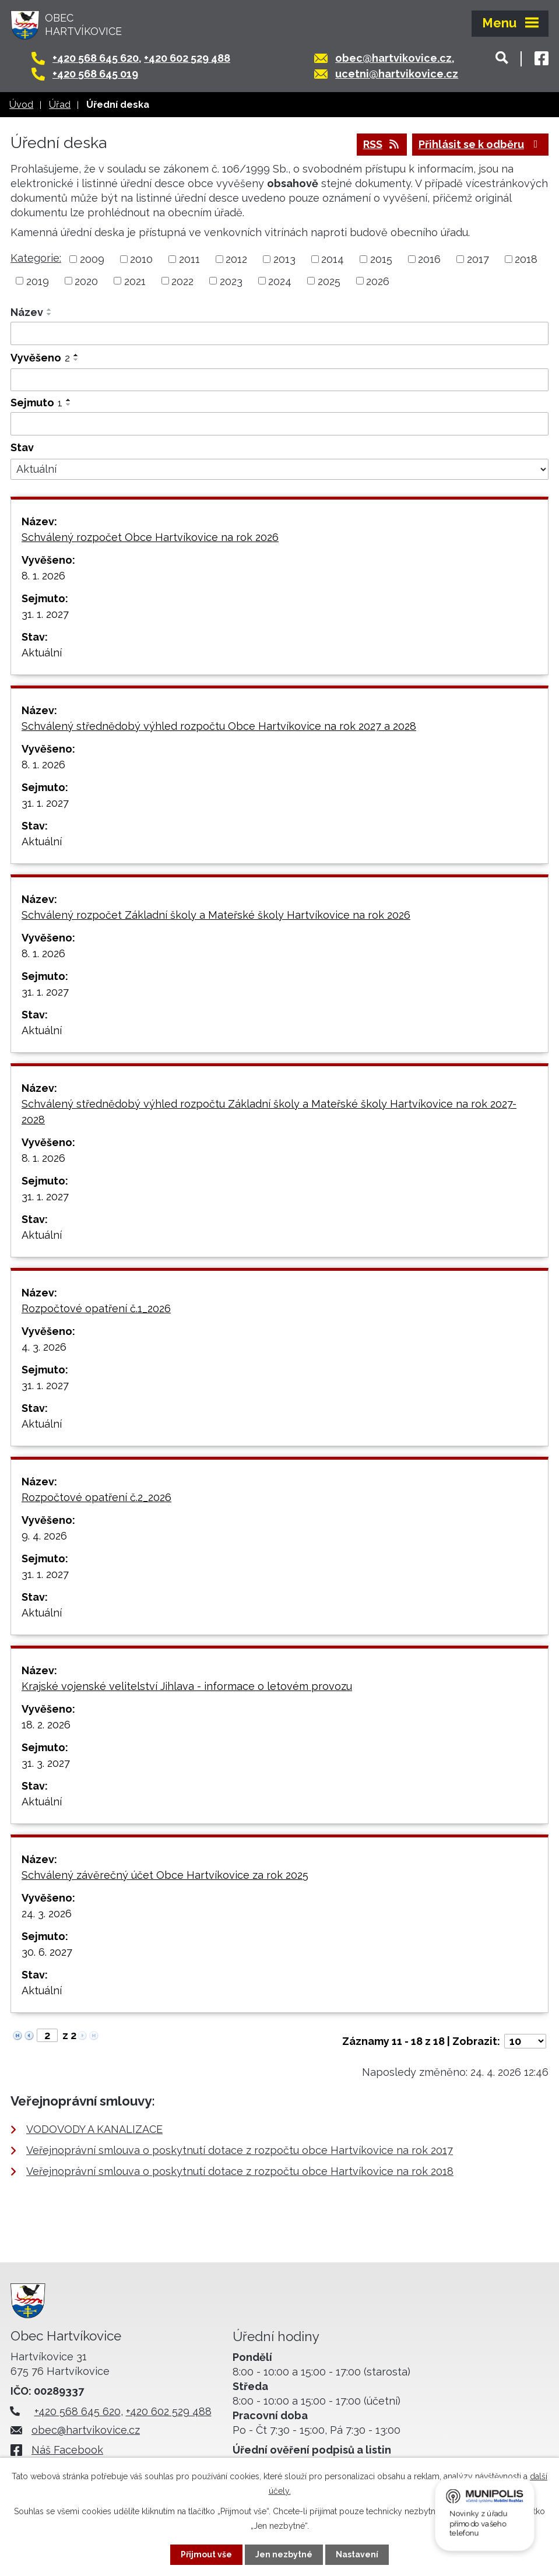 This screenshot has height=2576, width=559. I want to click on [Počet oznámení na stranu], so click(525, 2041).